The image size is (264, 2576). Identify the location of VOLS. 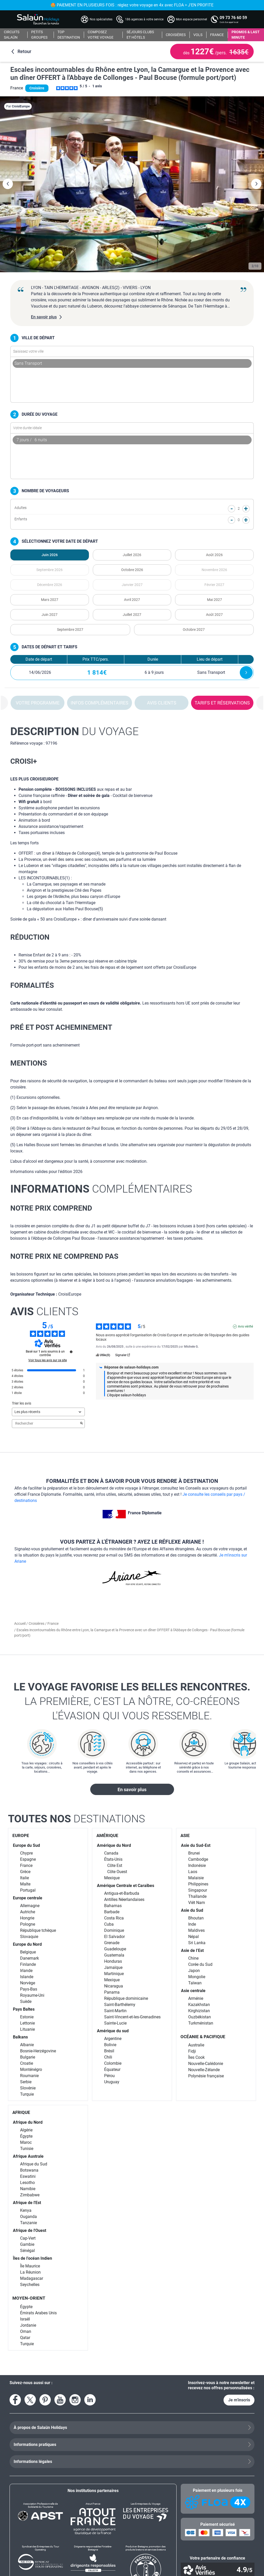
(197, 35).